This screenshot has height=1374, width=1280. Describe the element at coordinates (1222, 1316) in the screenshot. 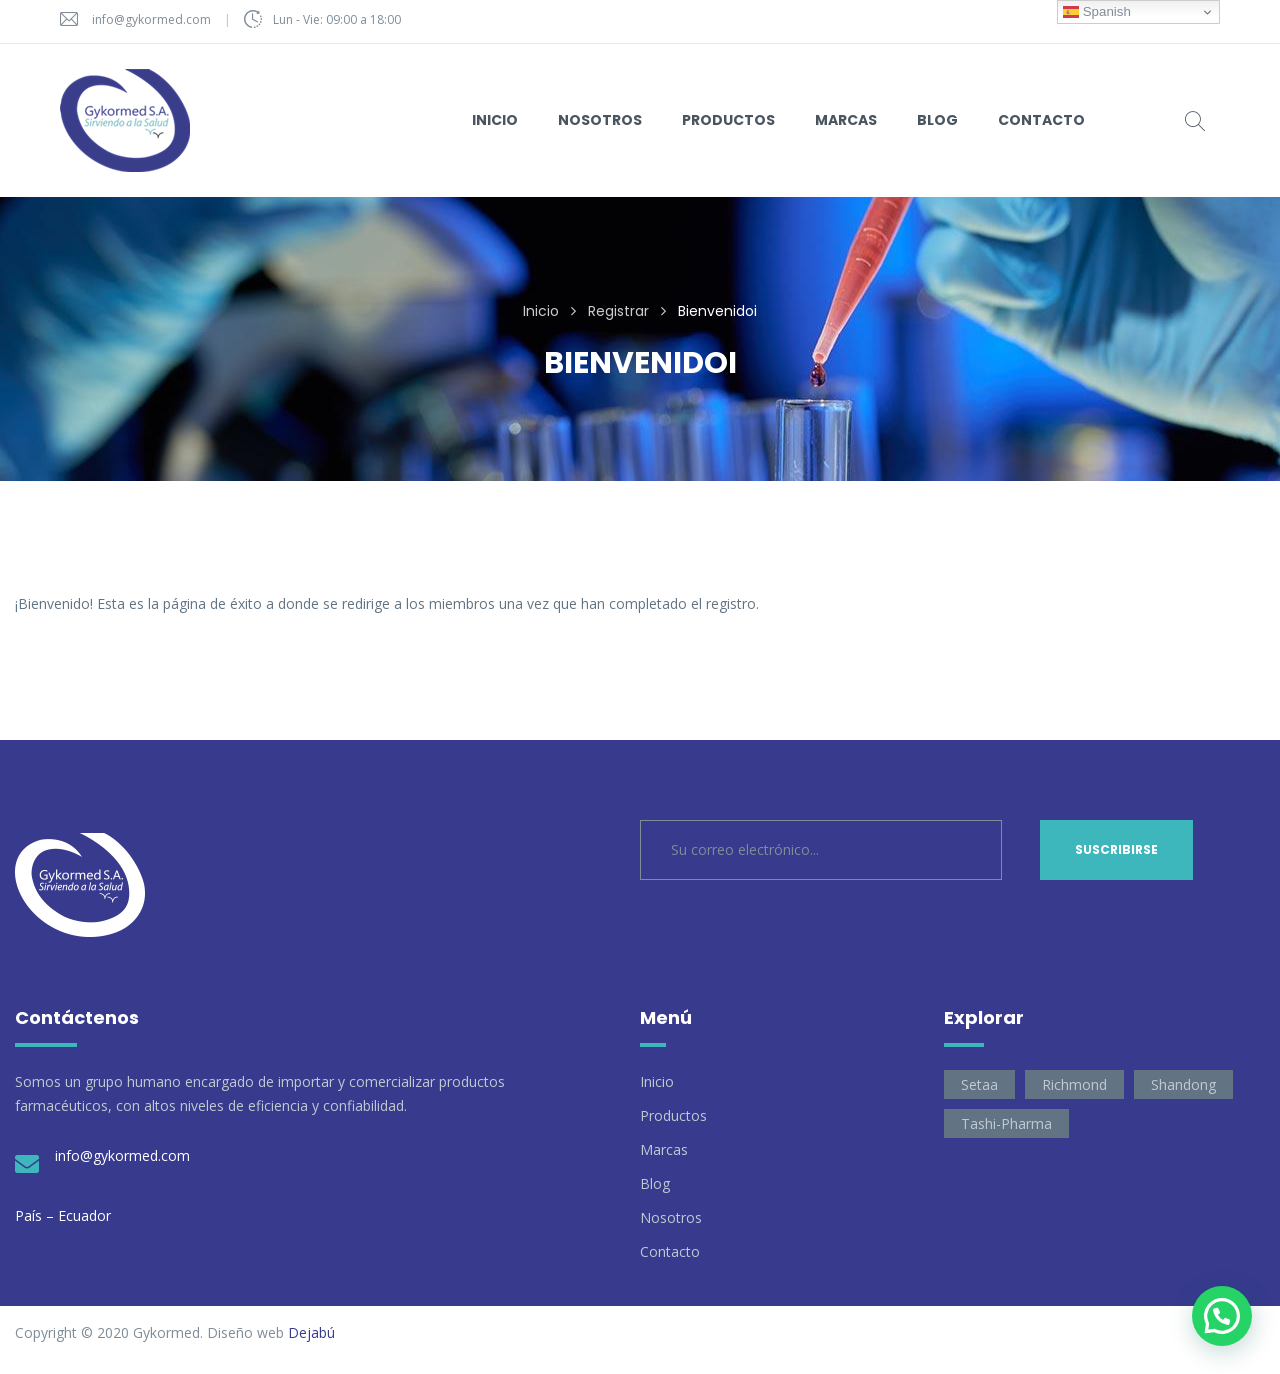

I see `[button]` at that location.